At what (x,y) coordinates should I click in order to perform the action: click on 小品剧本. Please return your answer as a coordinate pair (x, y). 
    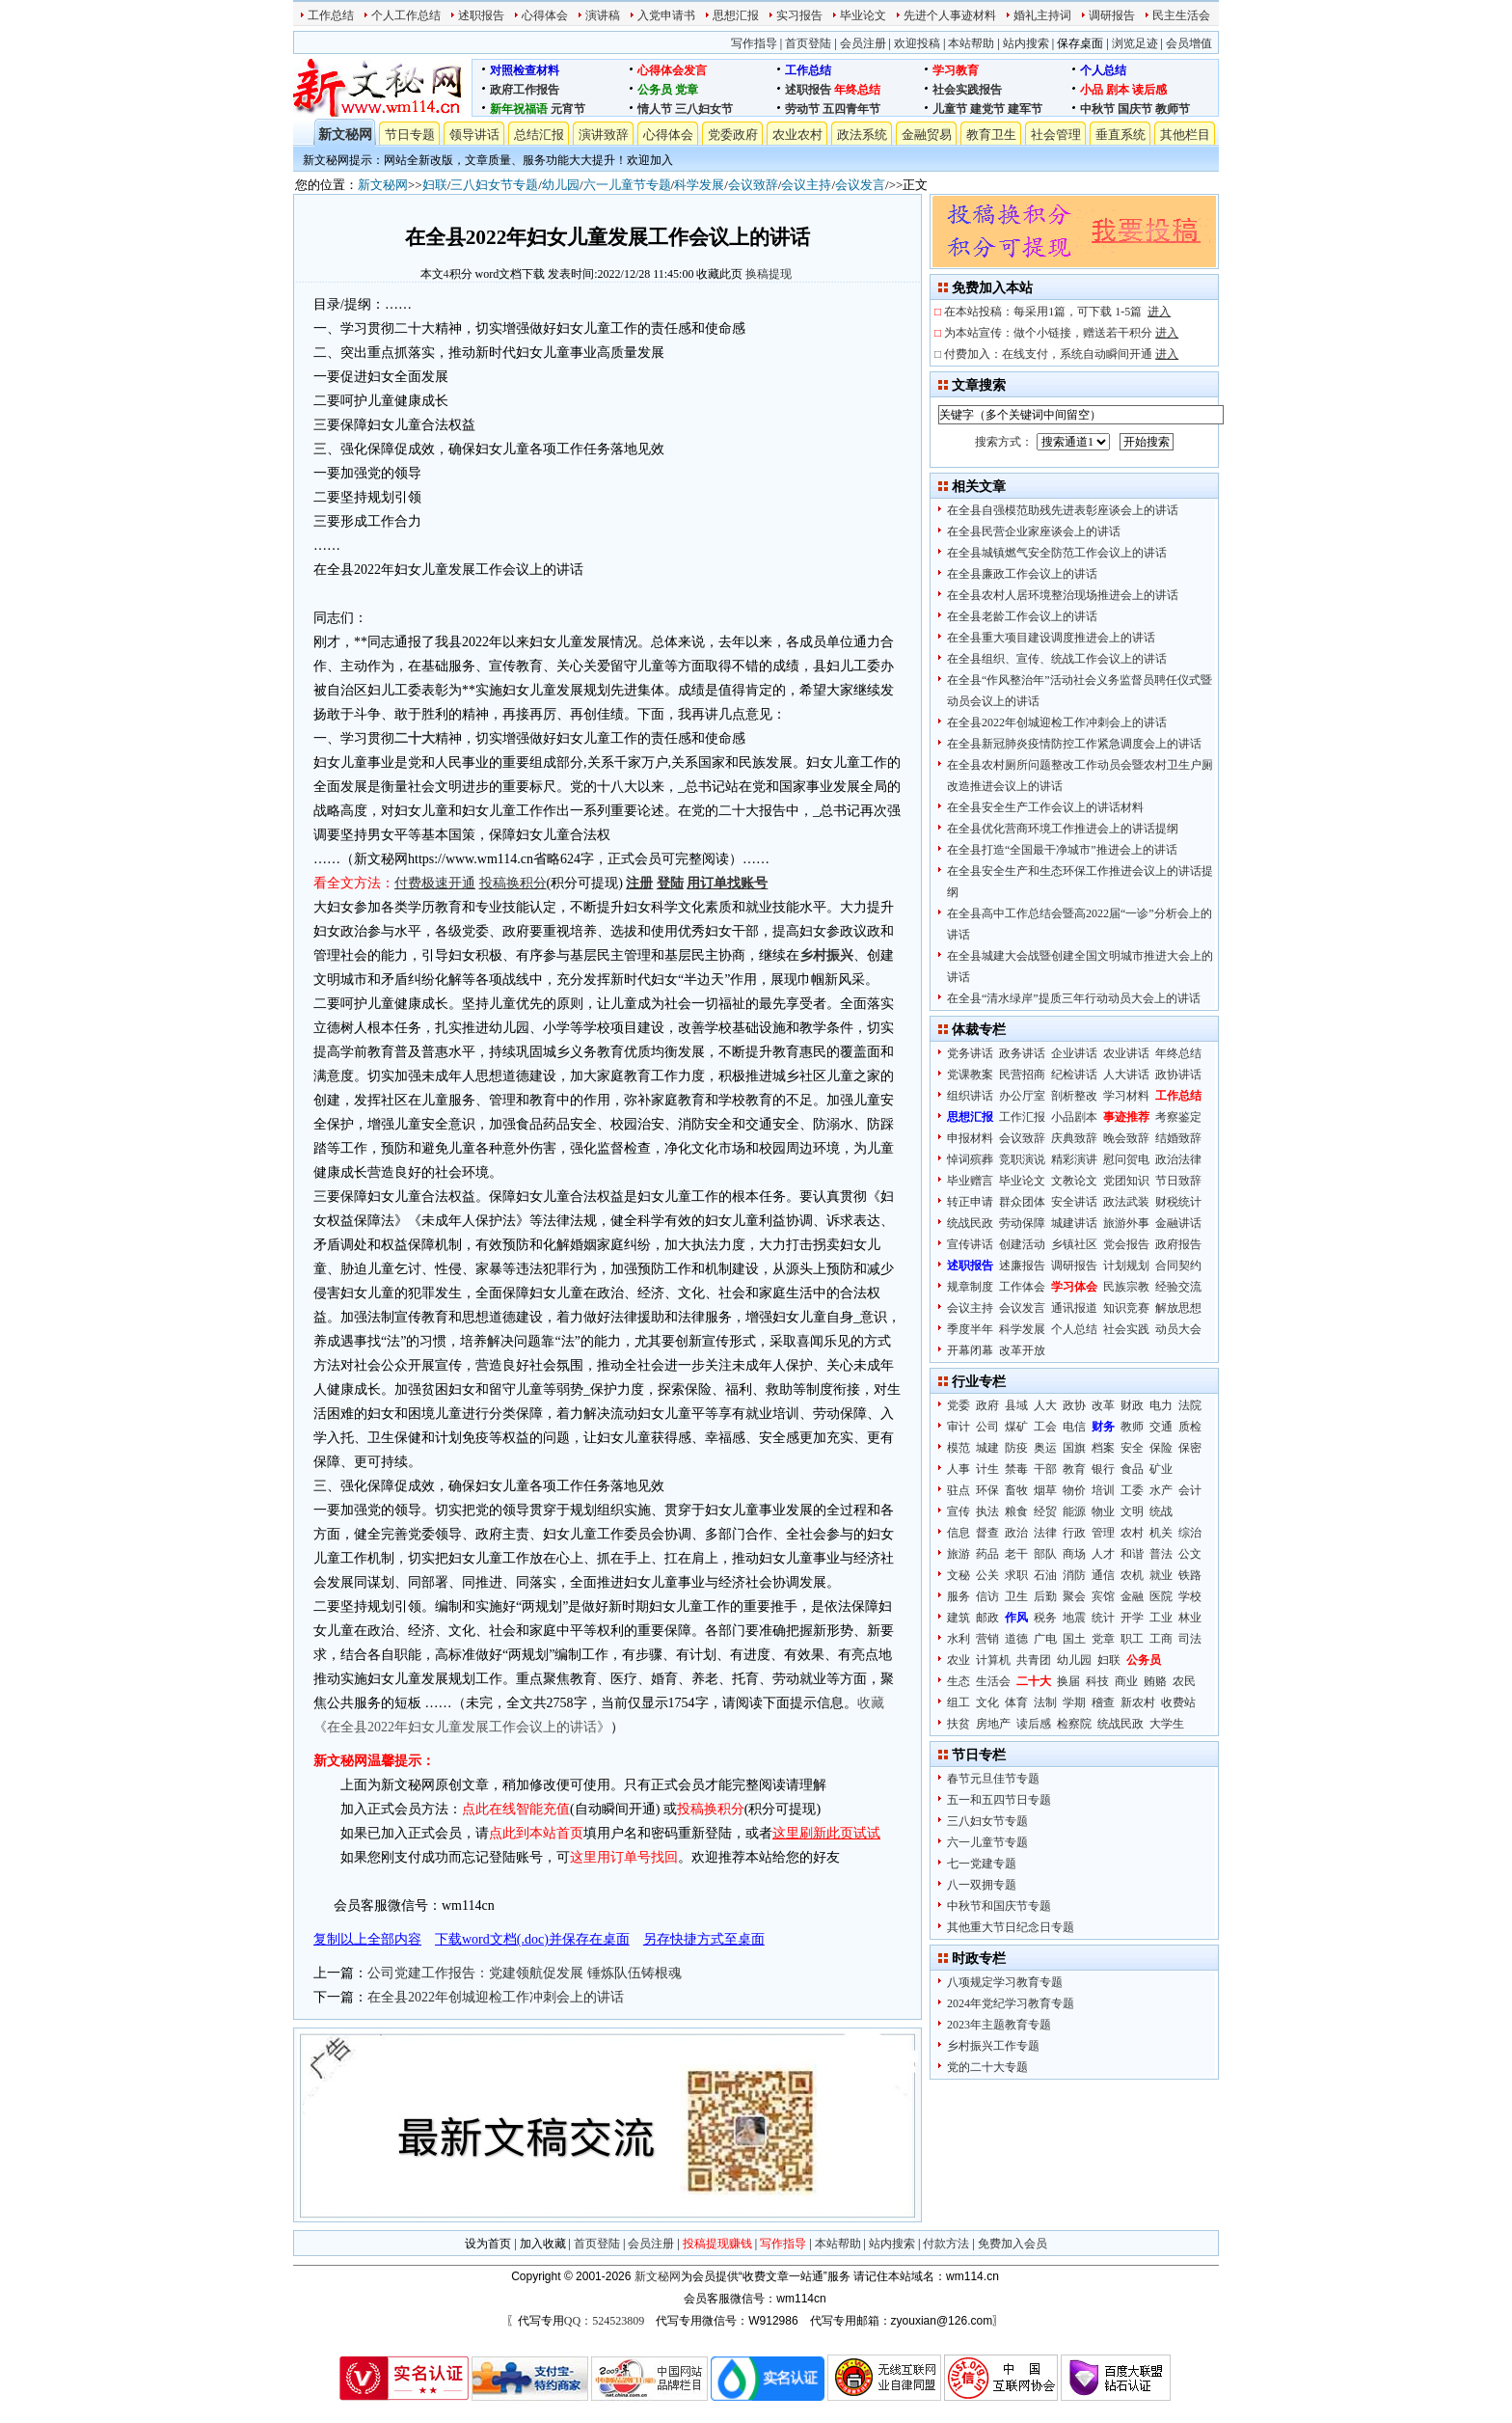
    Looking at the image, I should click on (1074, 1117).